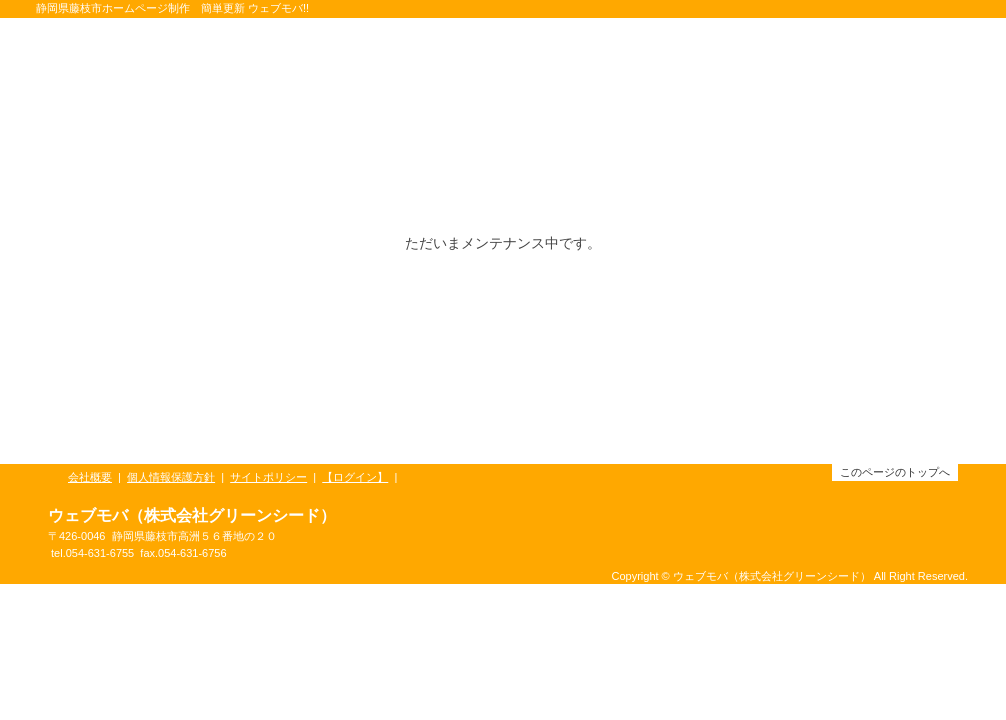 Image resolution: width=1006 pixels, height=720 pixels. What do you see at coordinates (90, 477) in the screenshot?
I see `会社概要` at bounding box center [90, 477].